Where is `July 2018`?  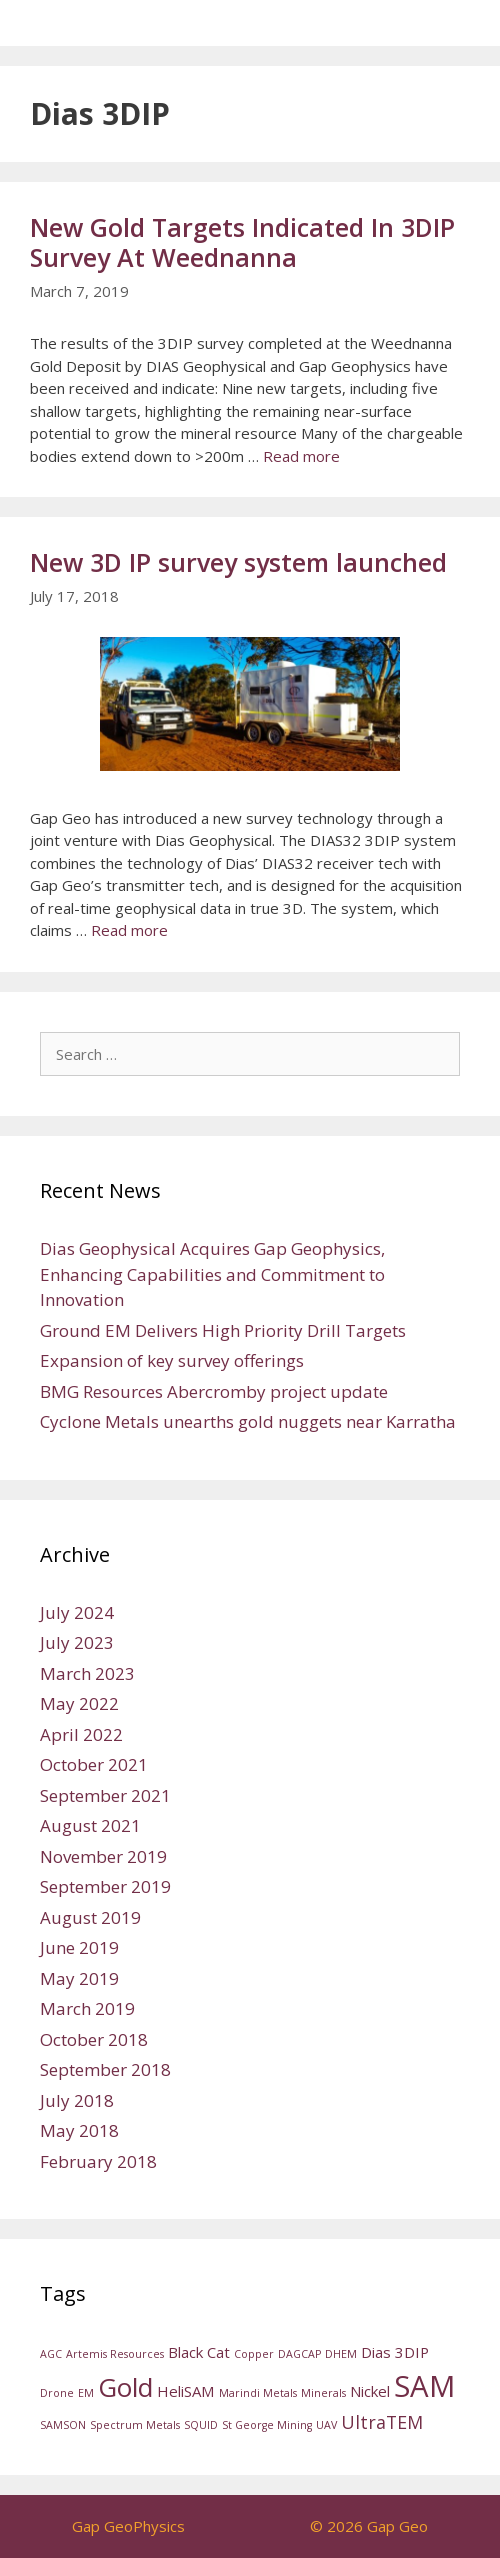 July 2018 is located at coordinates (77, 2100).